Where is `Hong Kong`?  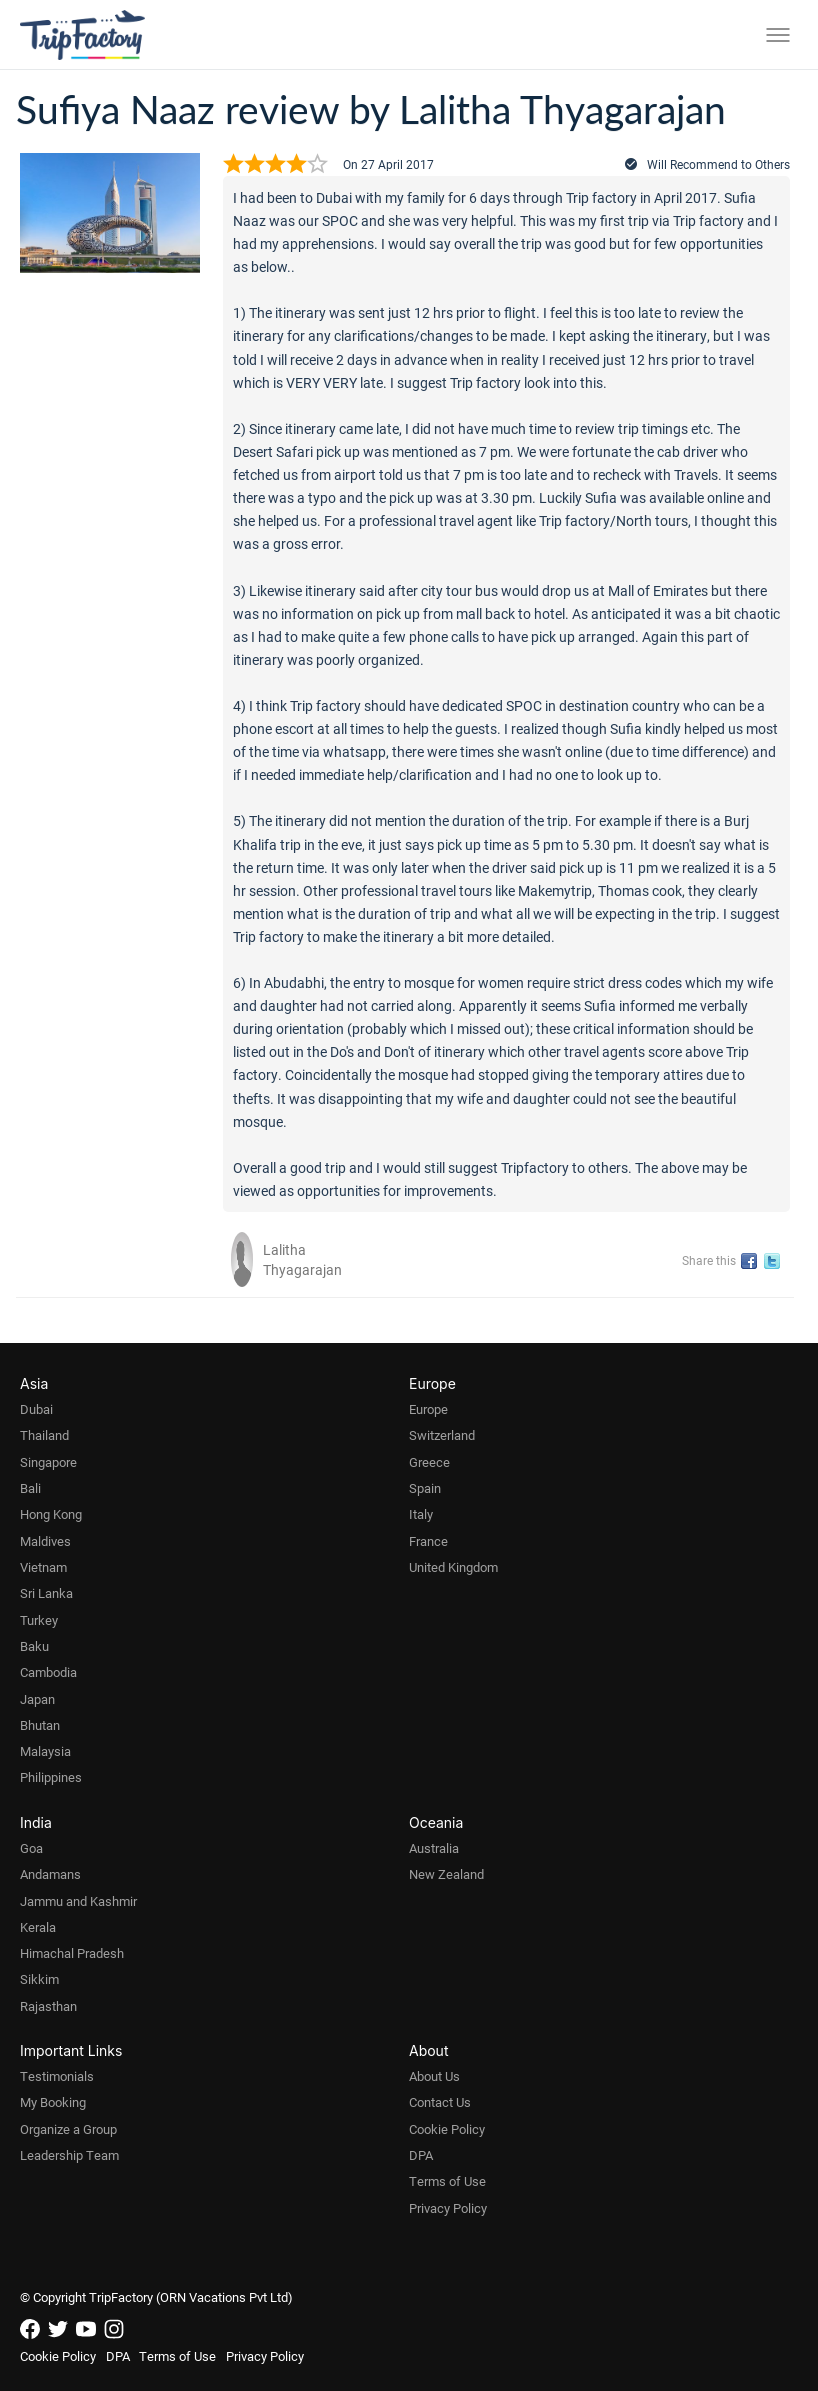
Hong Kong is located at coordinates (51, 1514).